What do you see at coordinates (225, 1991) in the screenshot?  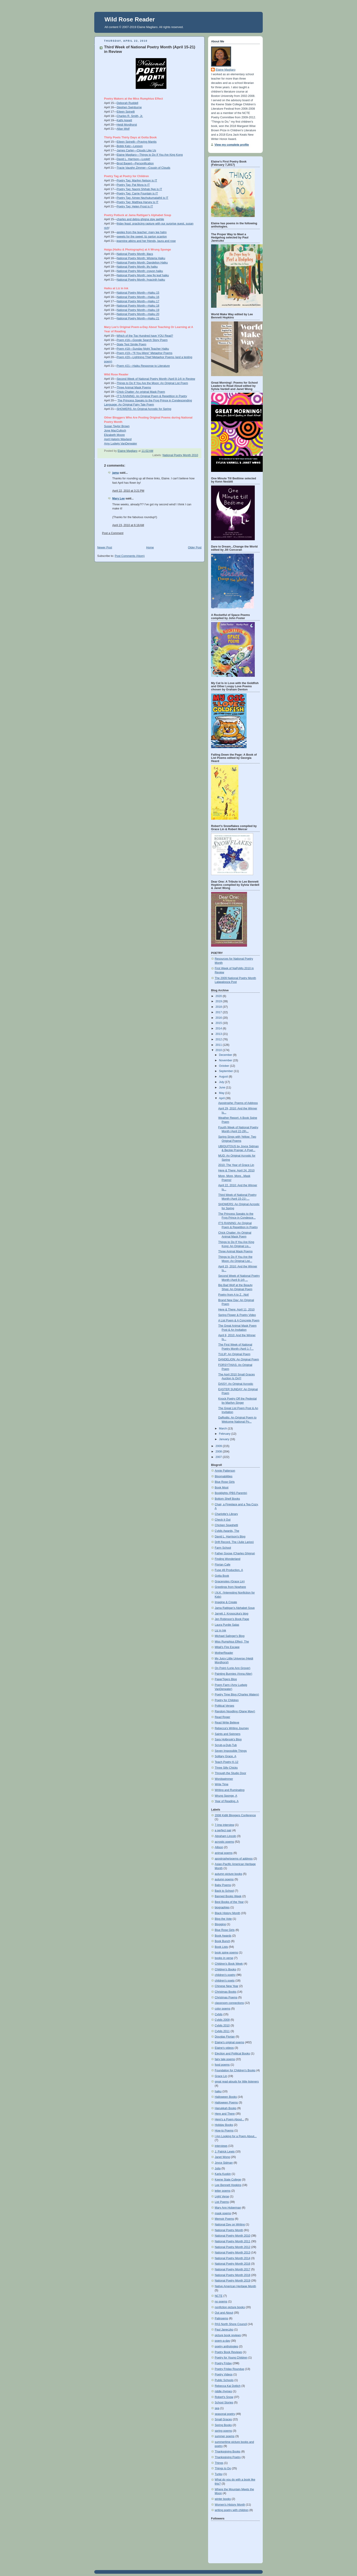 I see `Christmas Books` at bounding box center [225, 1991].